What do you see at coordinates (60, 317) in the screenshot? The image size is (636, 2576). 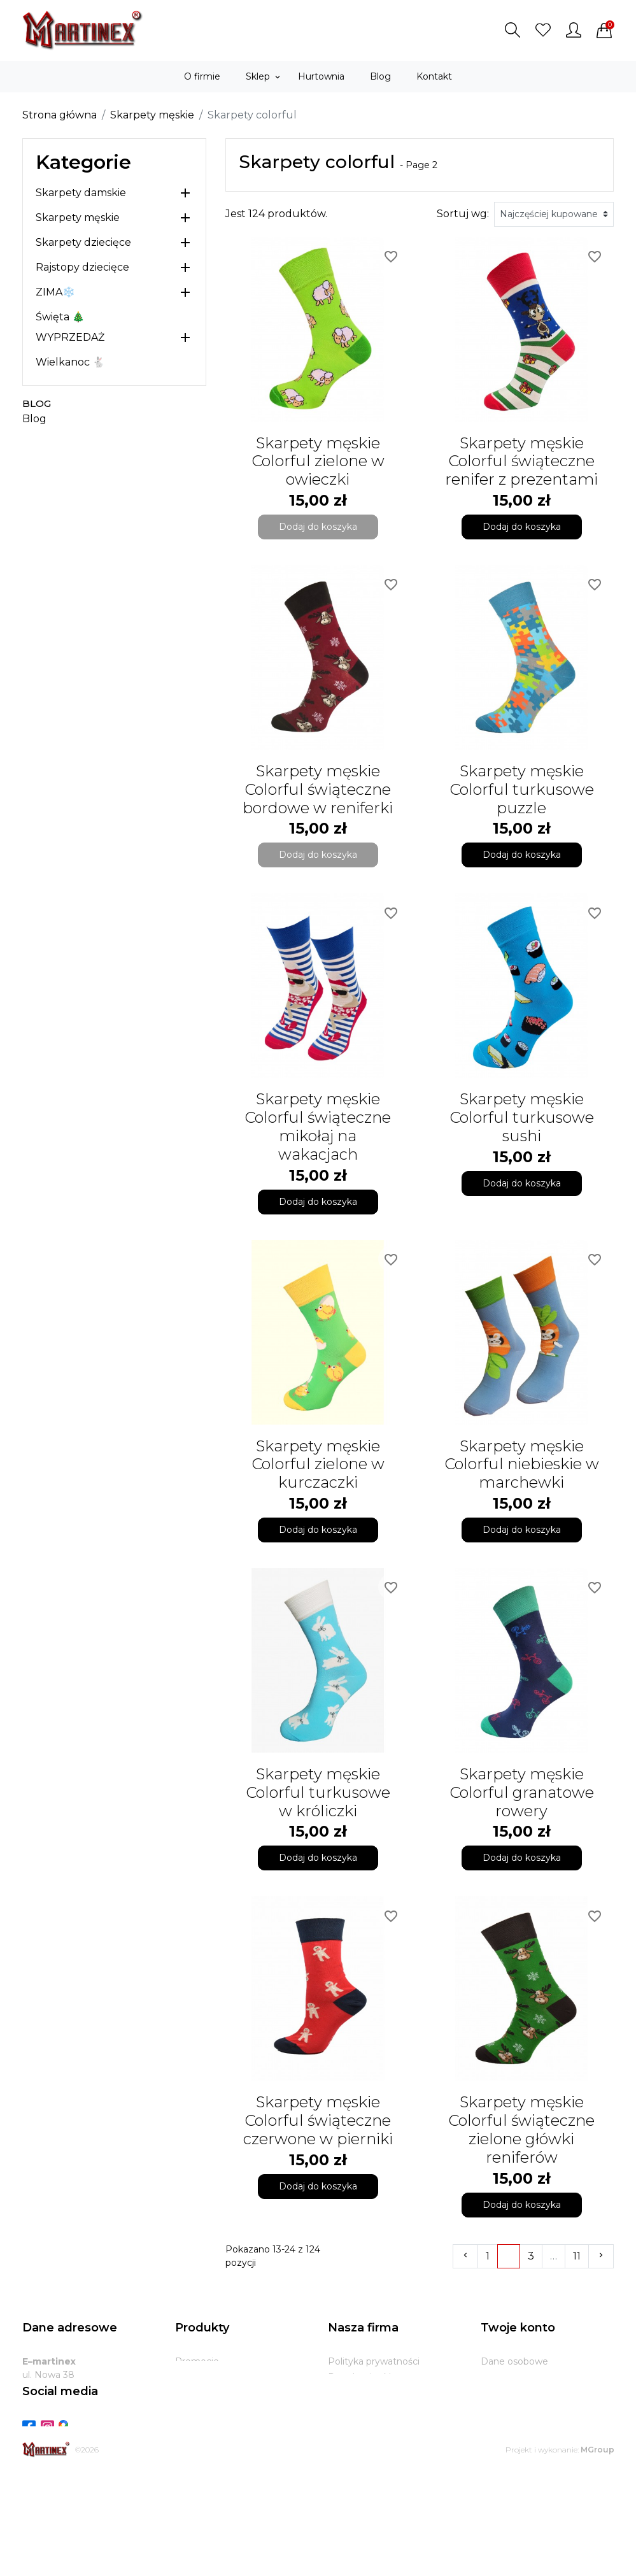 I see `Święta 🎄` at bounding box center [60, 317].